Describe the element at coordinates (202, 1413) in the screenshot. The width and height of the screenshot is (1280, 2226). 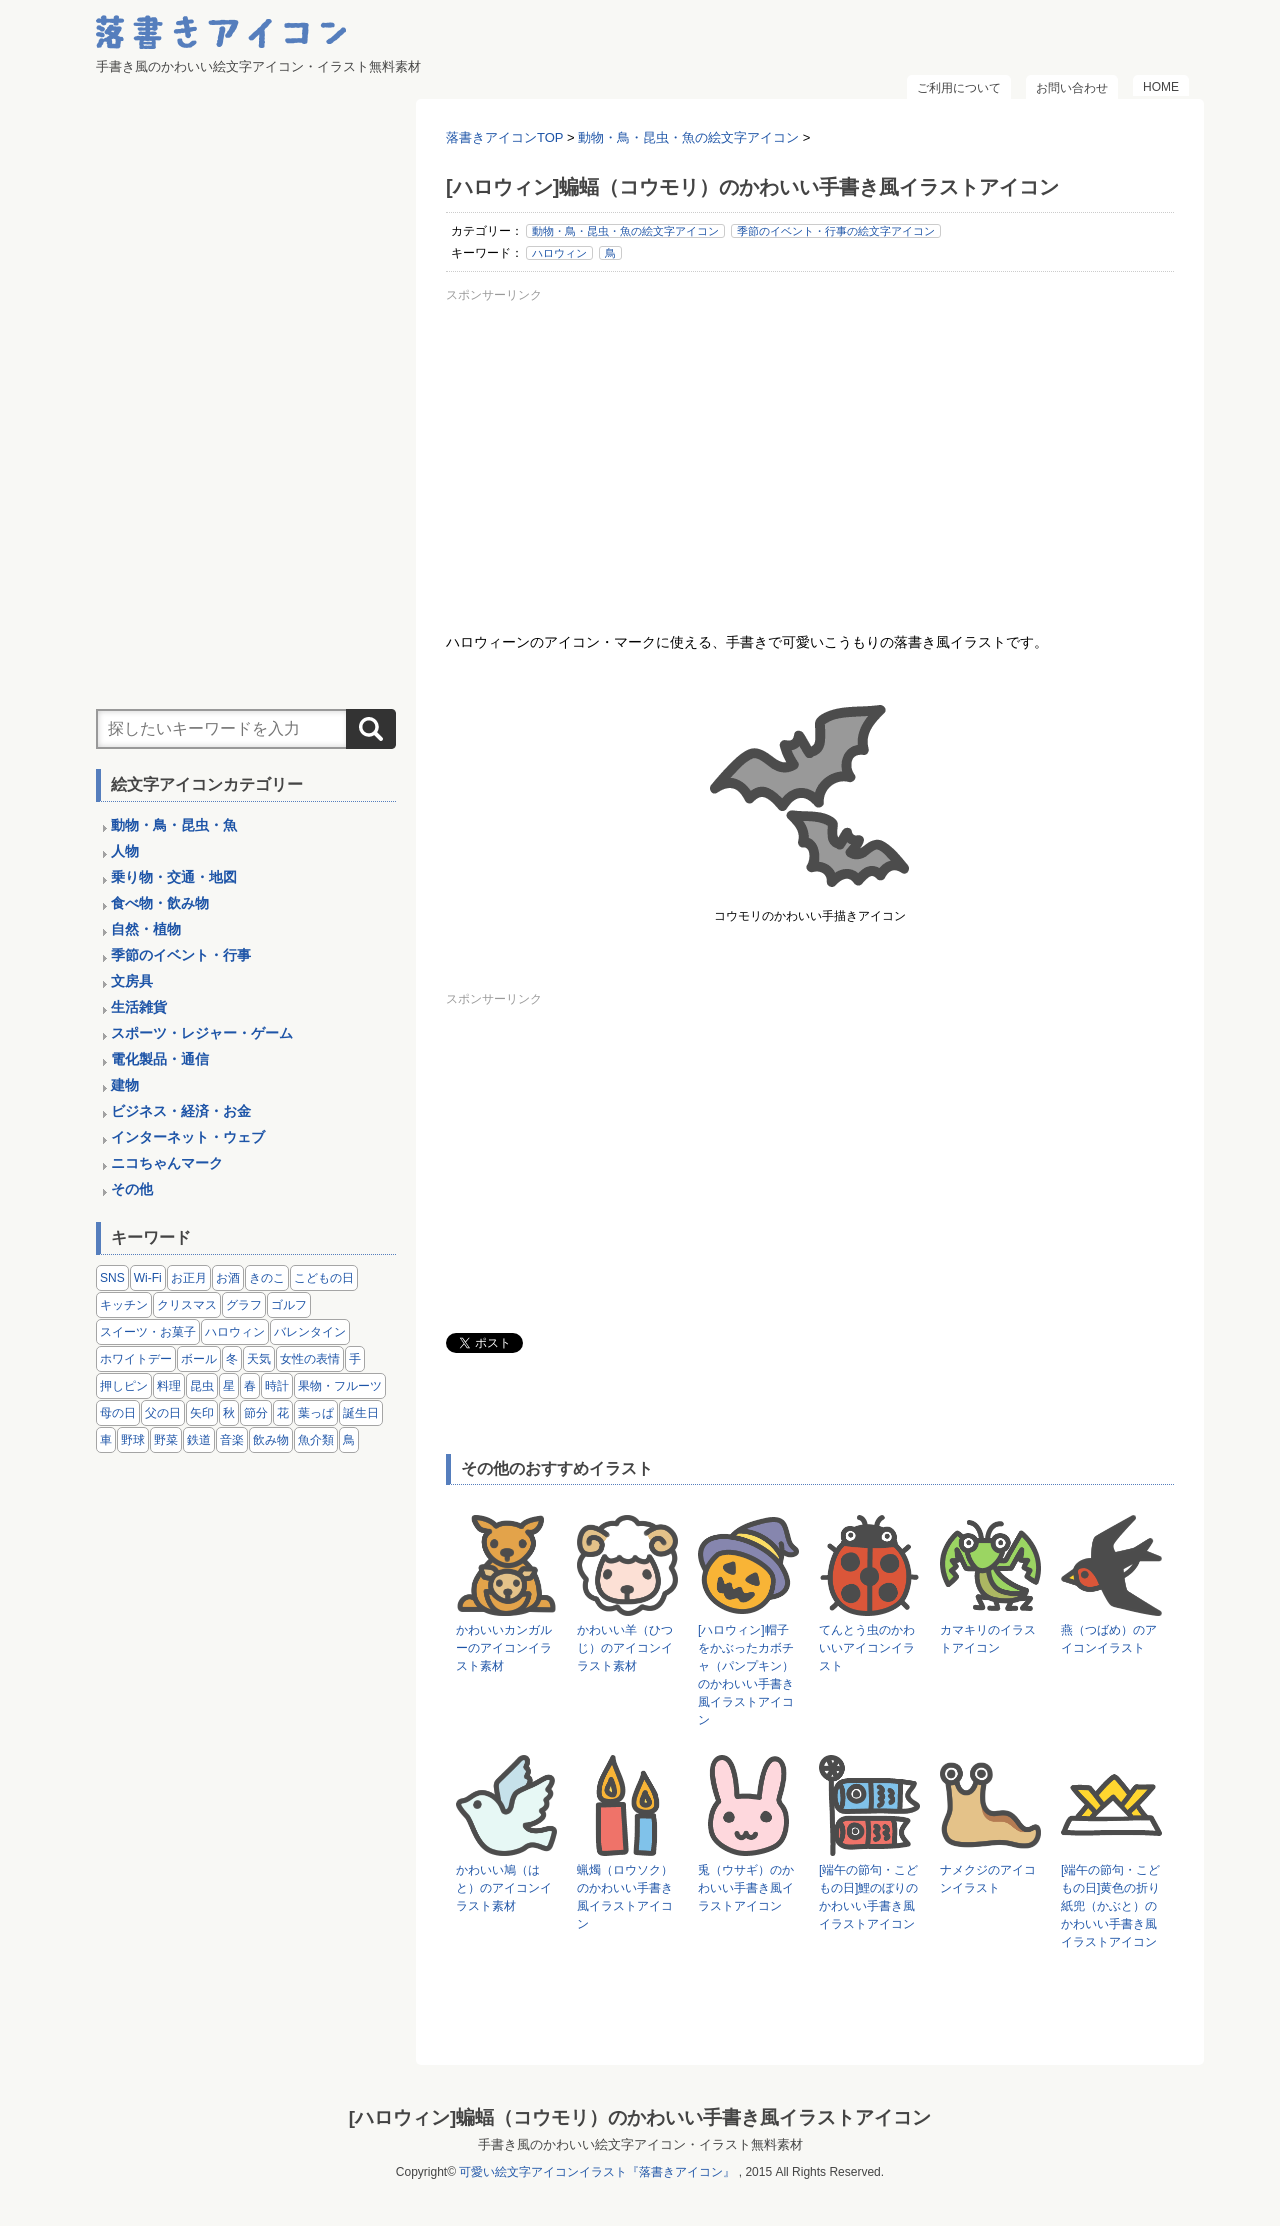
I see `矢印 [矢印 (17個の項目)]` at that location.